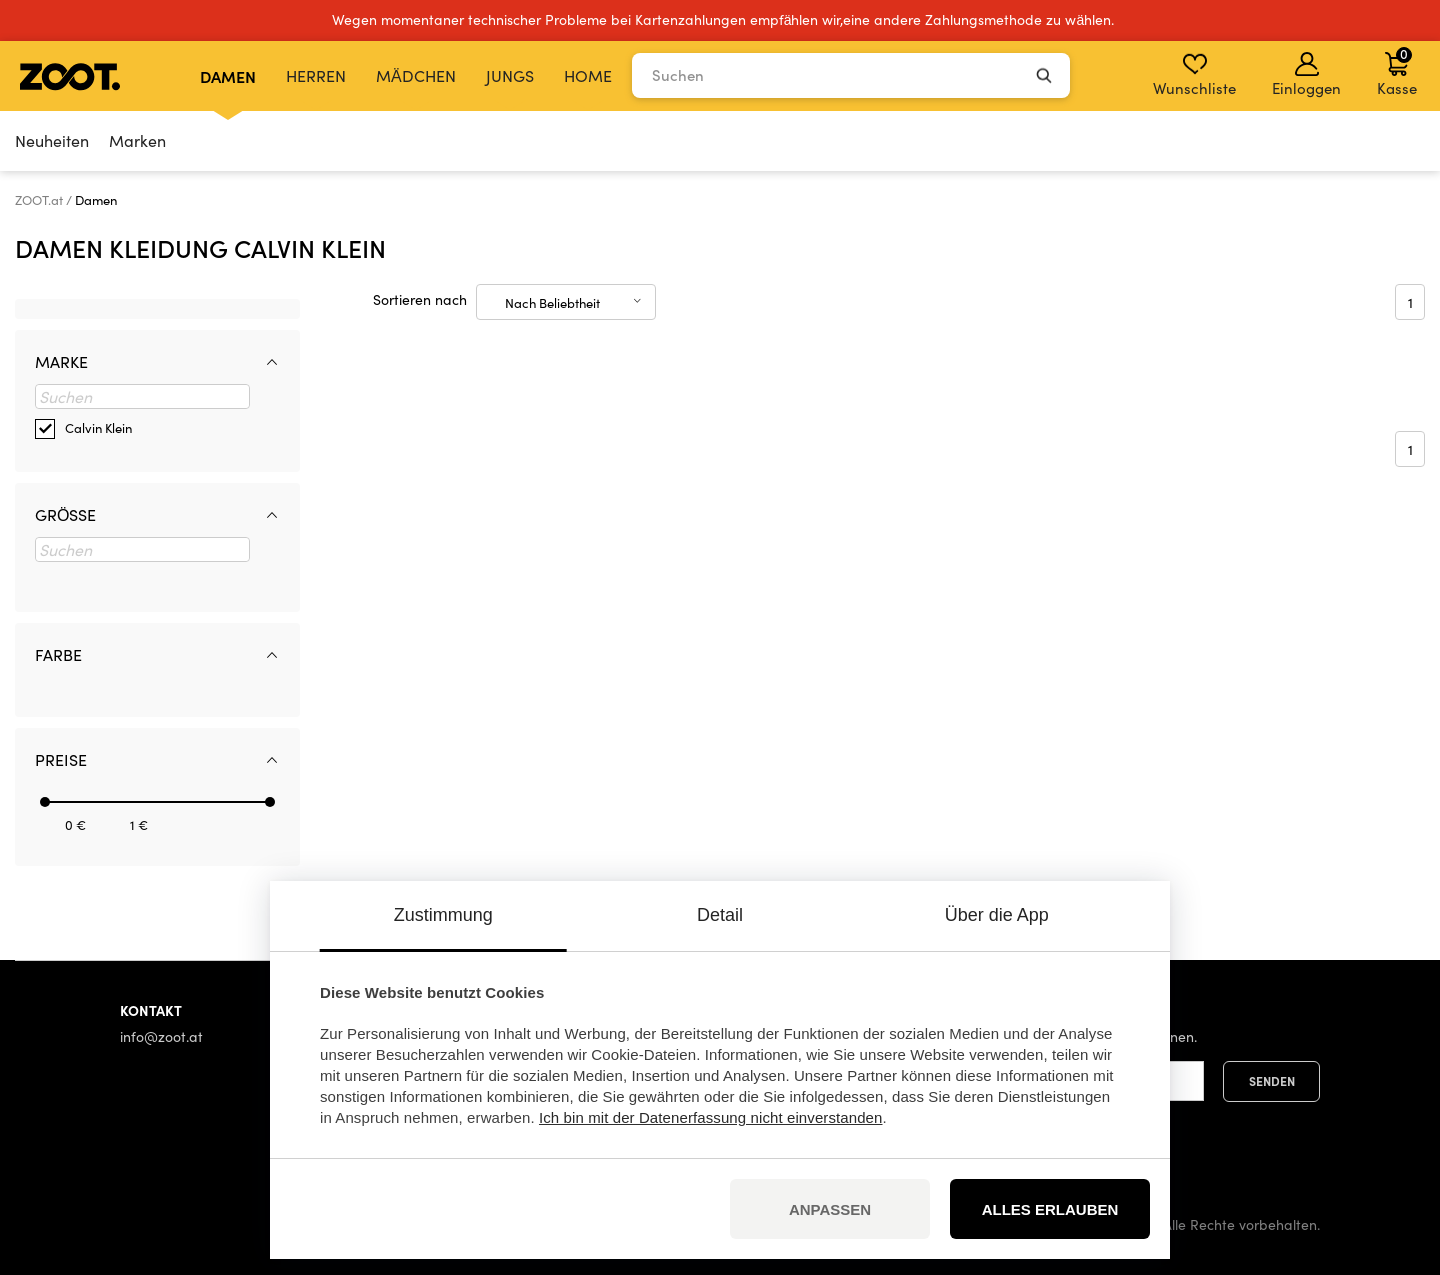 Image resolution: width=1440 pixels, height=1275 pixels. I want to click on info@zoot.at, so click(161, 1036).